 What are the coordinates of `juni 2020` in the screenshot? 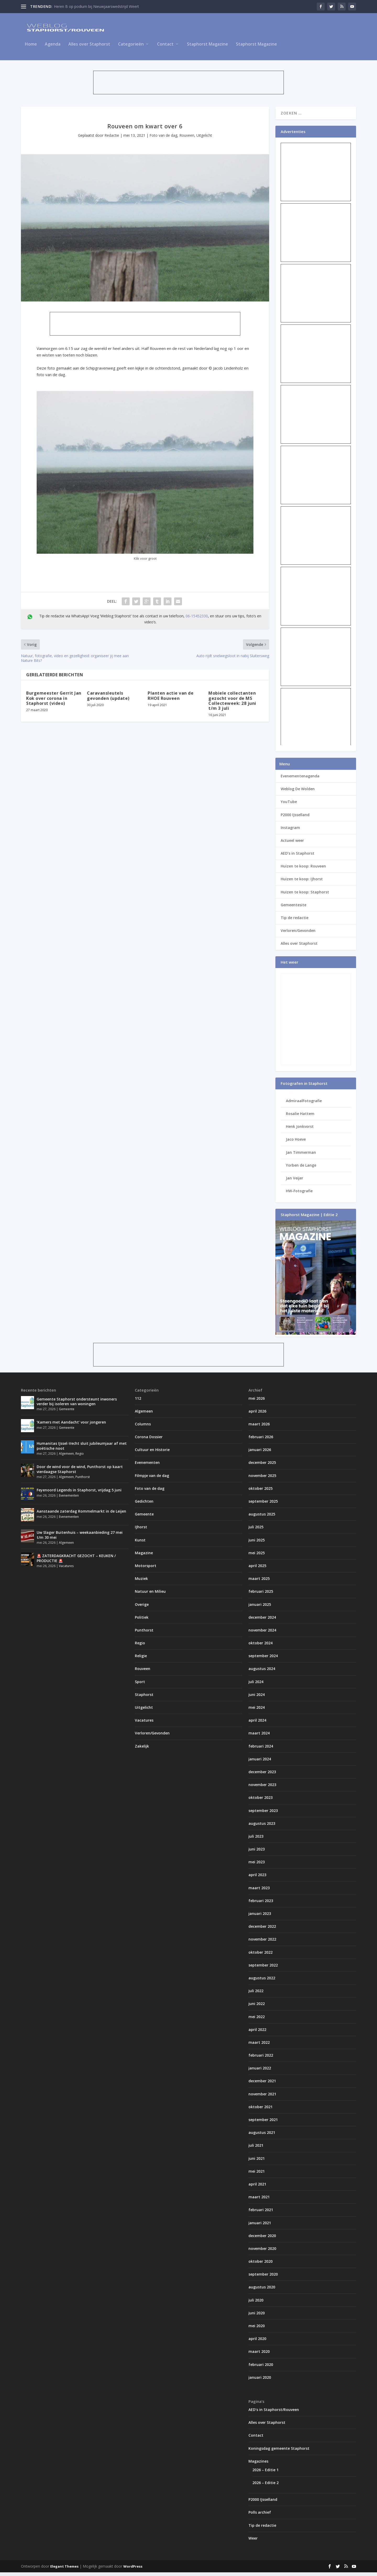 It's located at (256, 2316).